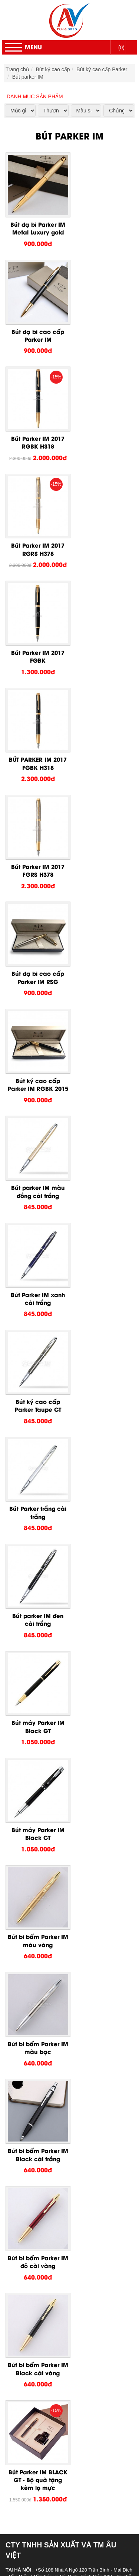 The width and height of the screenshot is (139, 2576). Describe the element at coordinates (40, 2471) in the screenshot. I see `Huy hiệu` at that location.